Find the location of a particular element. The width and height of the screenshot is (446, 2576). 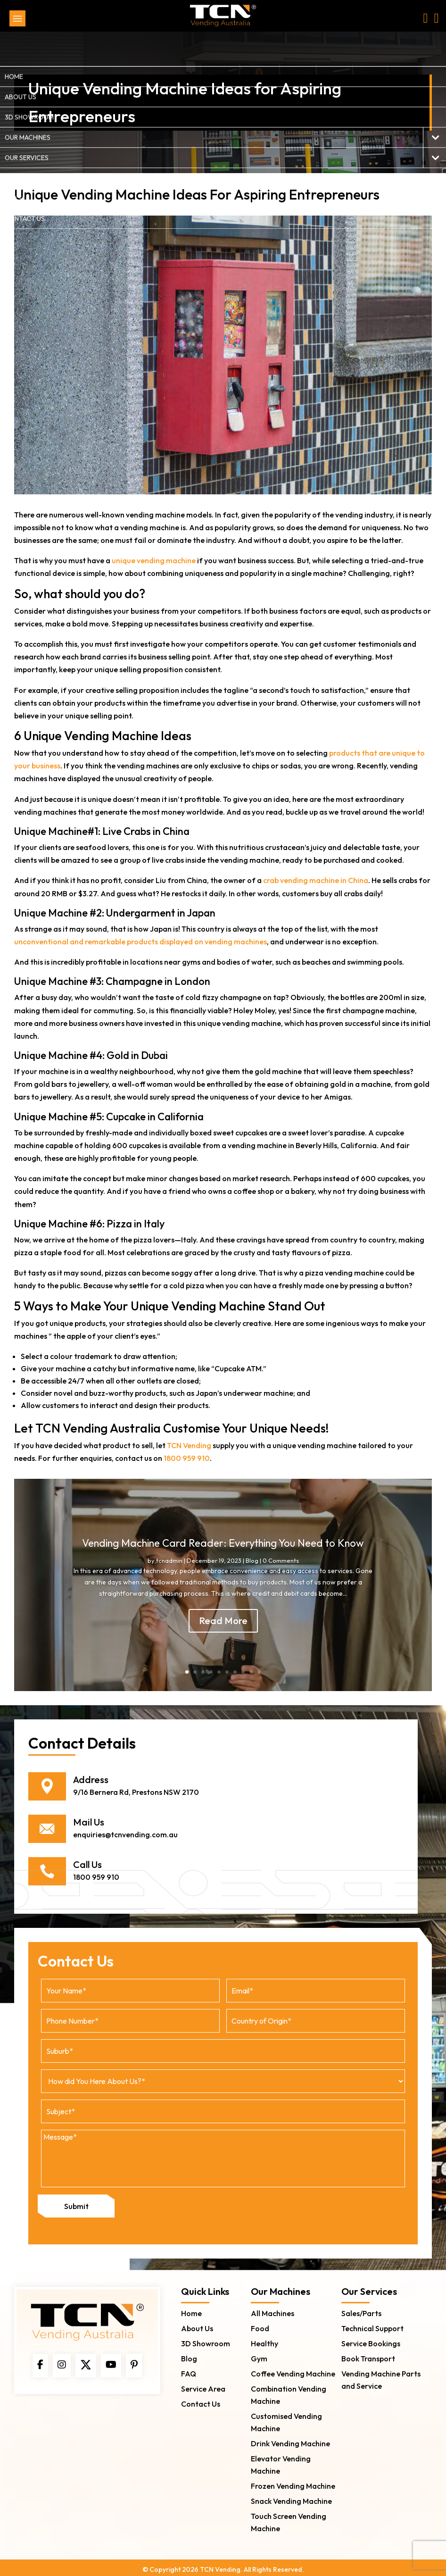

Combination Vending Machine is located at coordinates (288, 2390).